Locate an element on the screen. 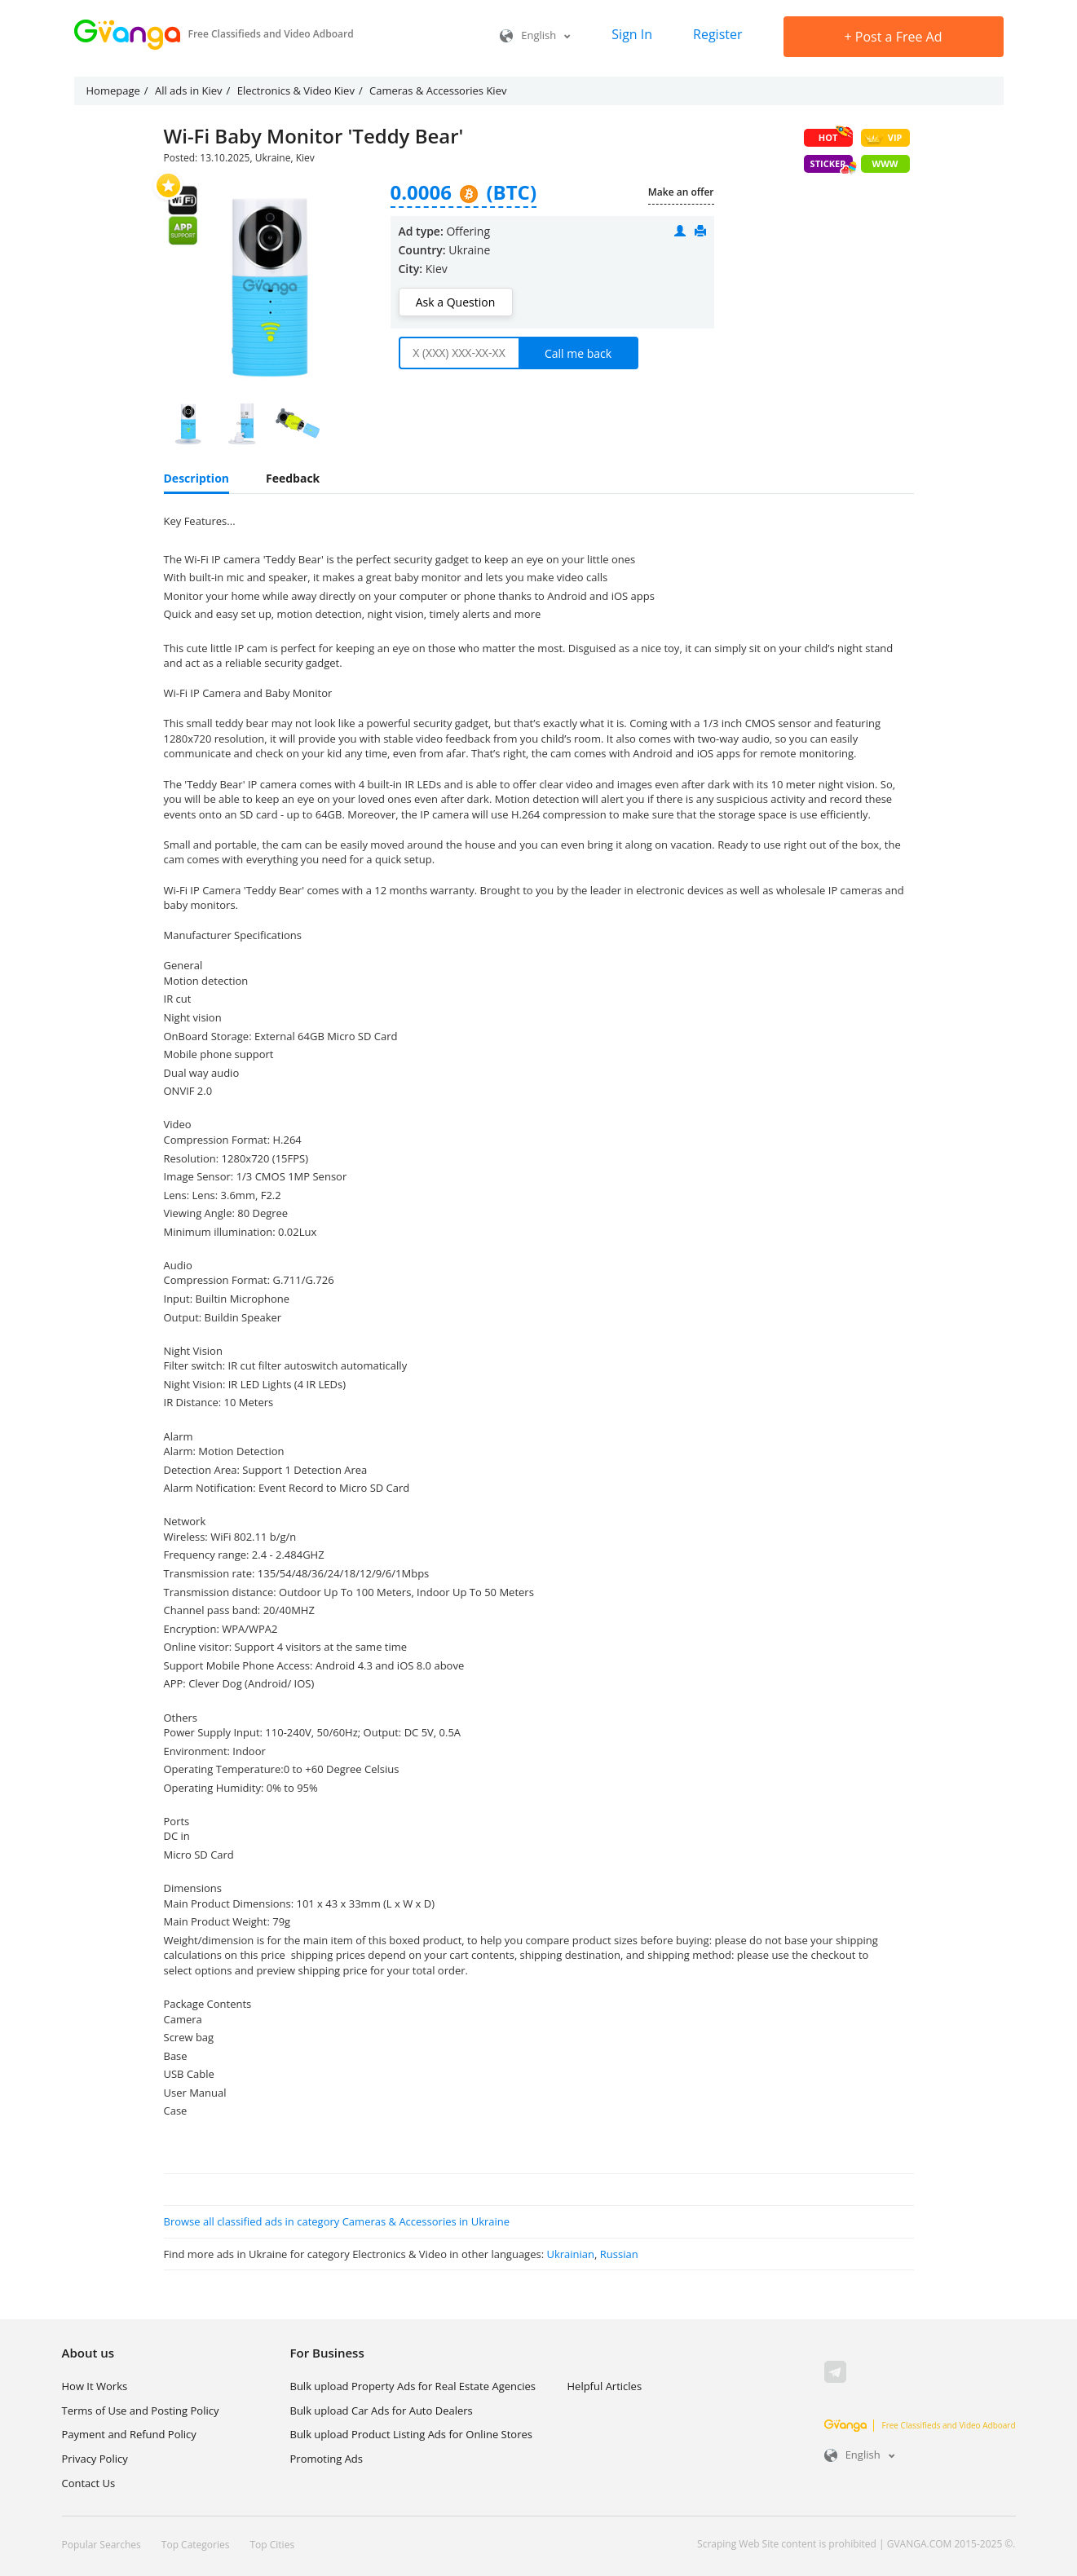  Register is located at coordinates (717, 34).